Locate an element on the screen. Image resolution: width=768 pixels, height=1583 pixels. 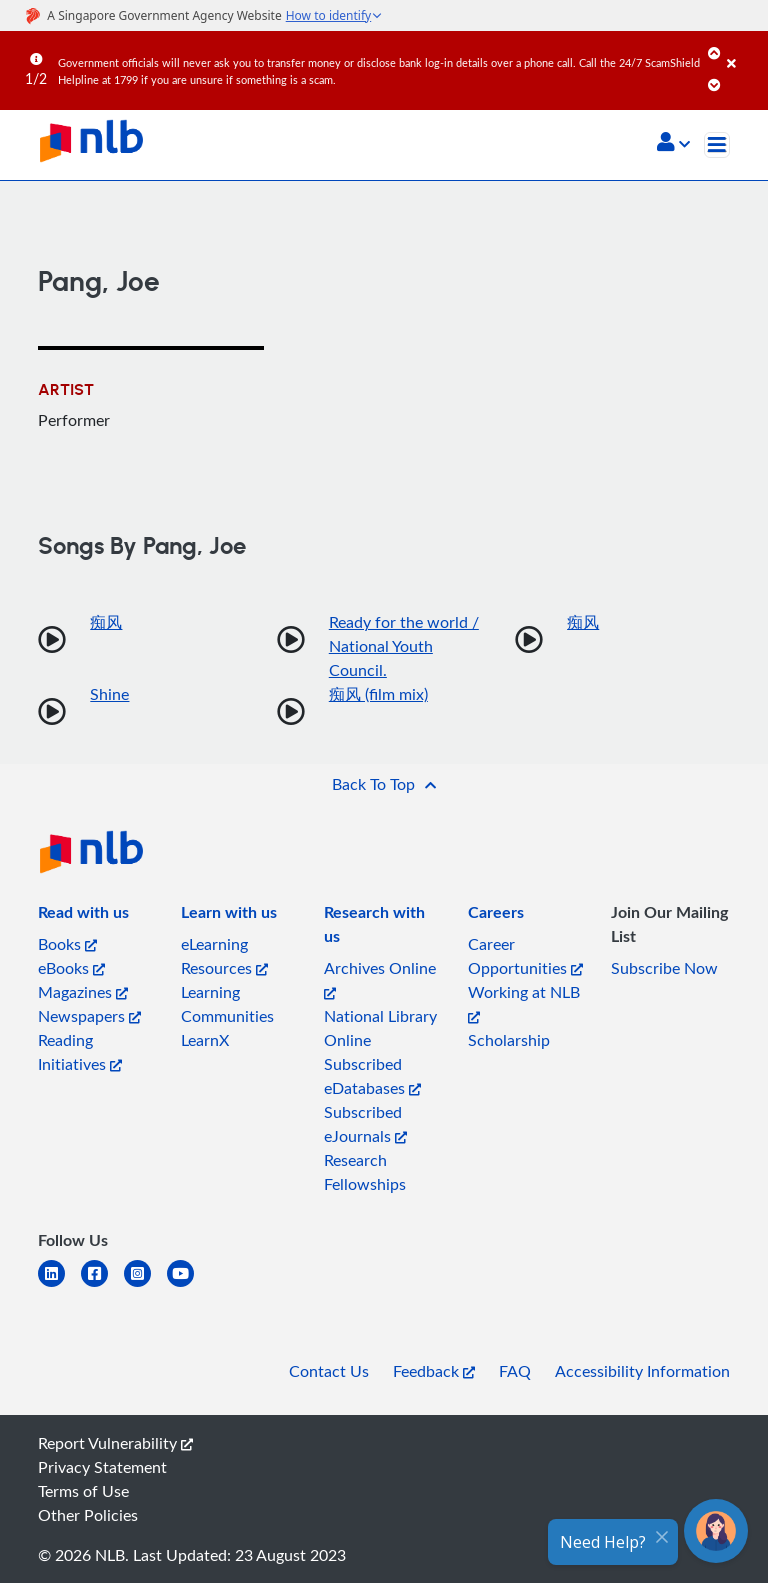
[listitem] is located at coordinates (83, 916).